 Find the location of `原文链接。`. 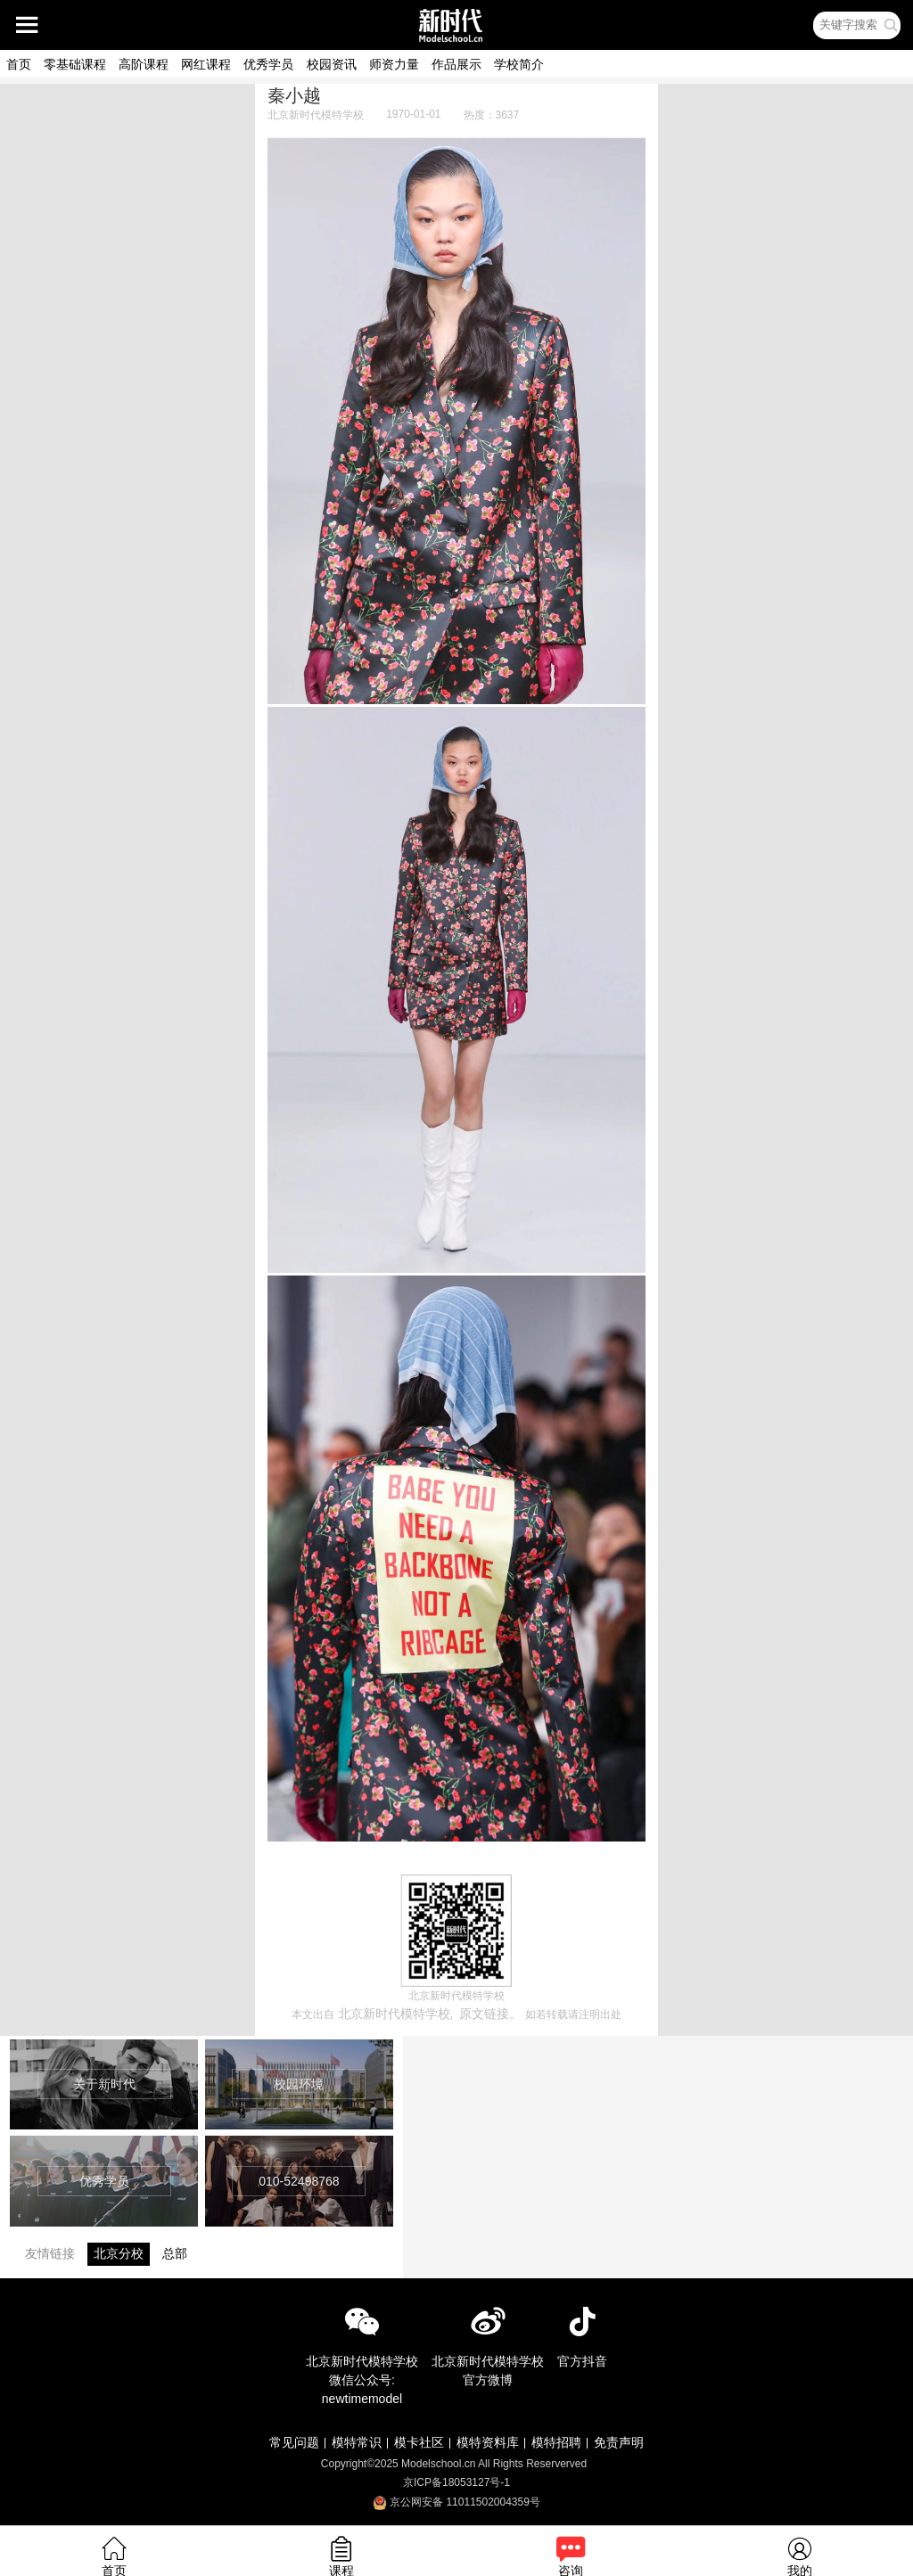

原文链接。 is located at coordinates (490, 2013).